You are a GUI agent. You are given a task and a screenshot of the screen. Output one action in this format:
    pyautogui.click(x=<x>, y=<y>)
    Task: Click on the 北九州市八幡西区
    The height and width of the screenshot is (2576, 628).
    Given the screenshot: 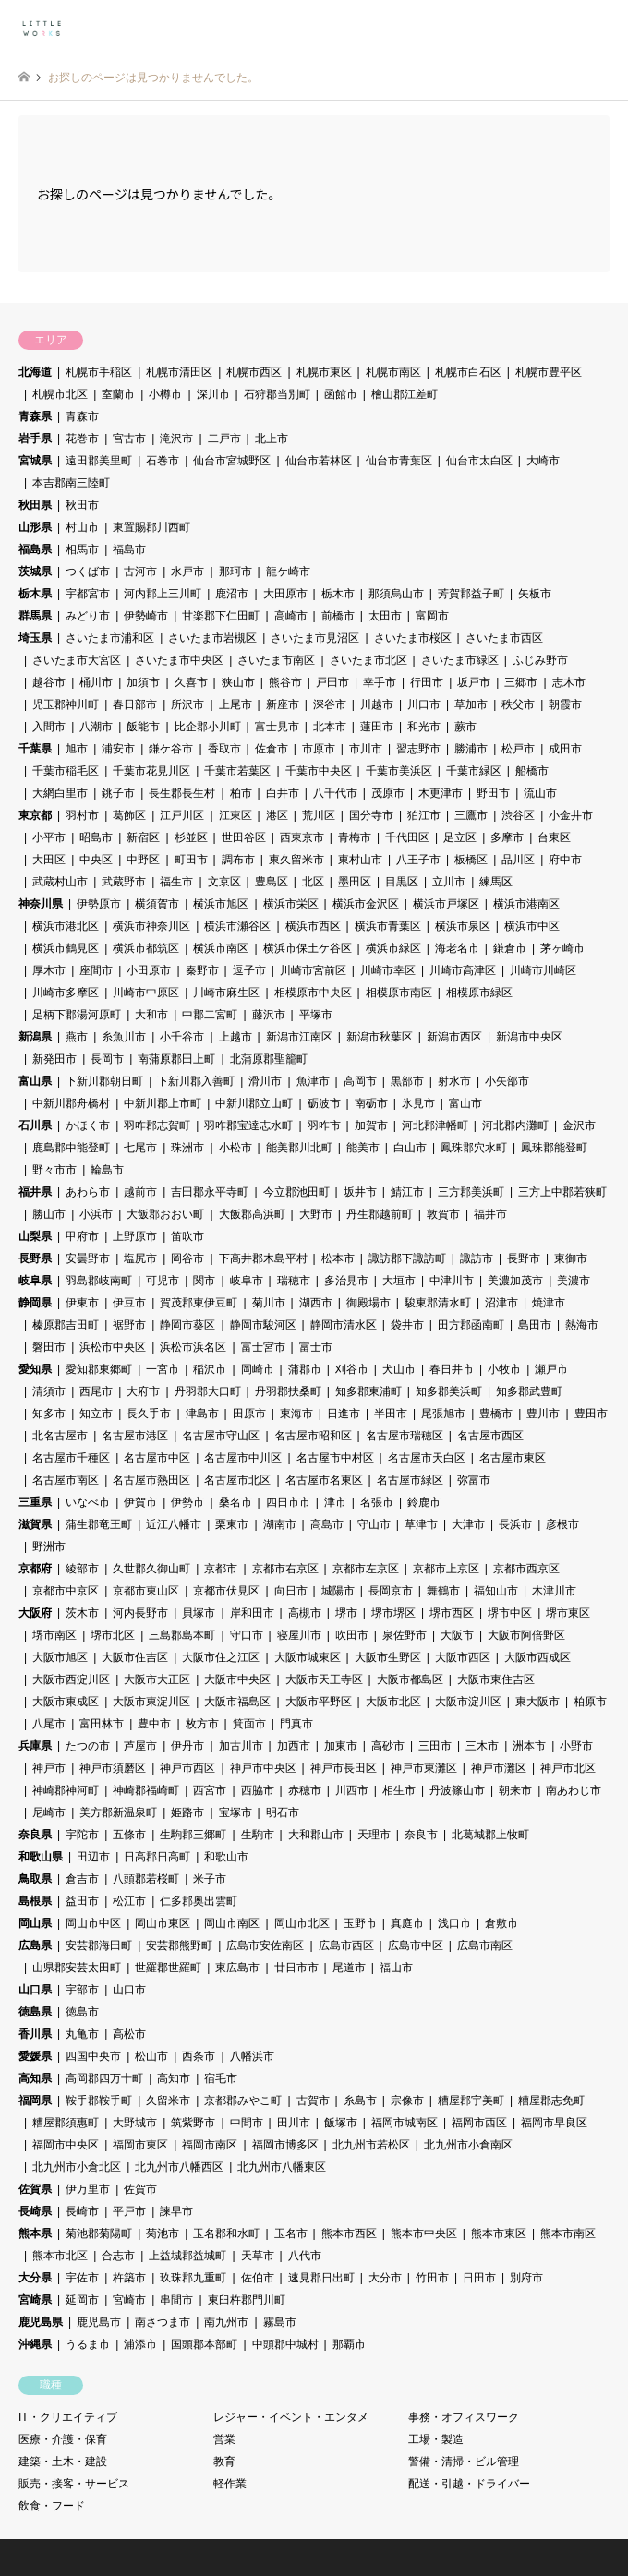 What is the action you would take?
    pyautogui.click(x=179, y=2167)
    